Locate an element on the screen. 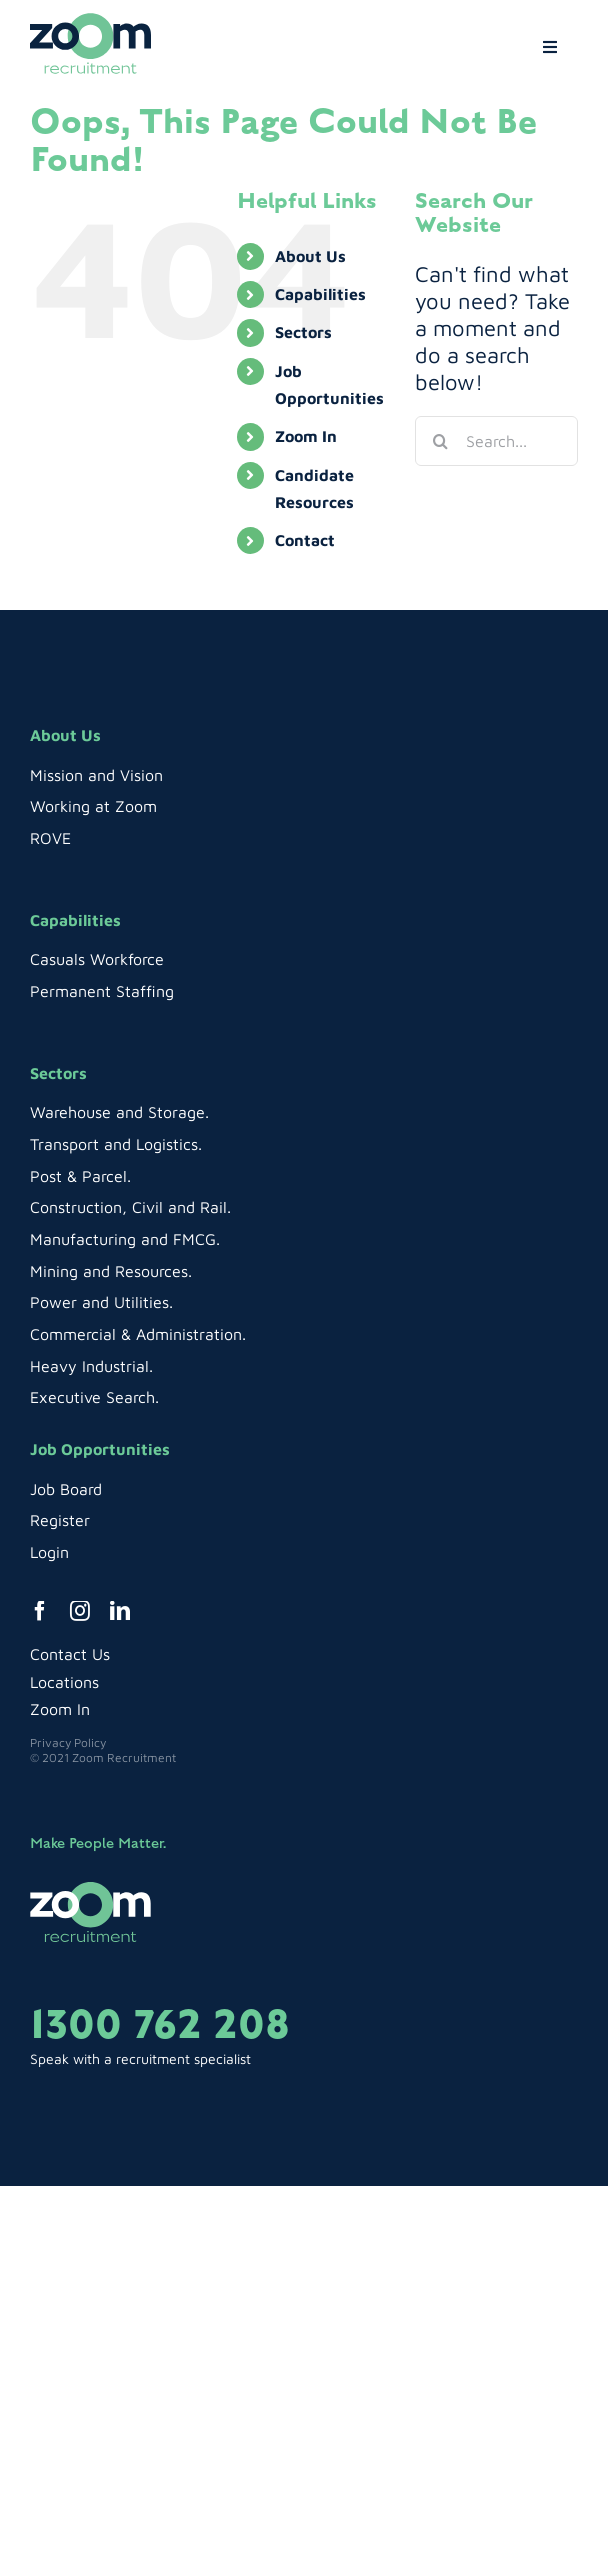  Manufacturing and FMCG. is located at coordinates (125, 1239).